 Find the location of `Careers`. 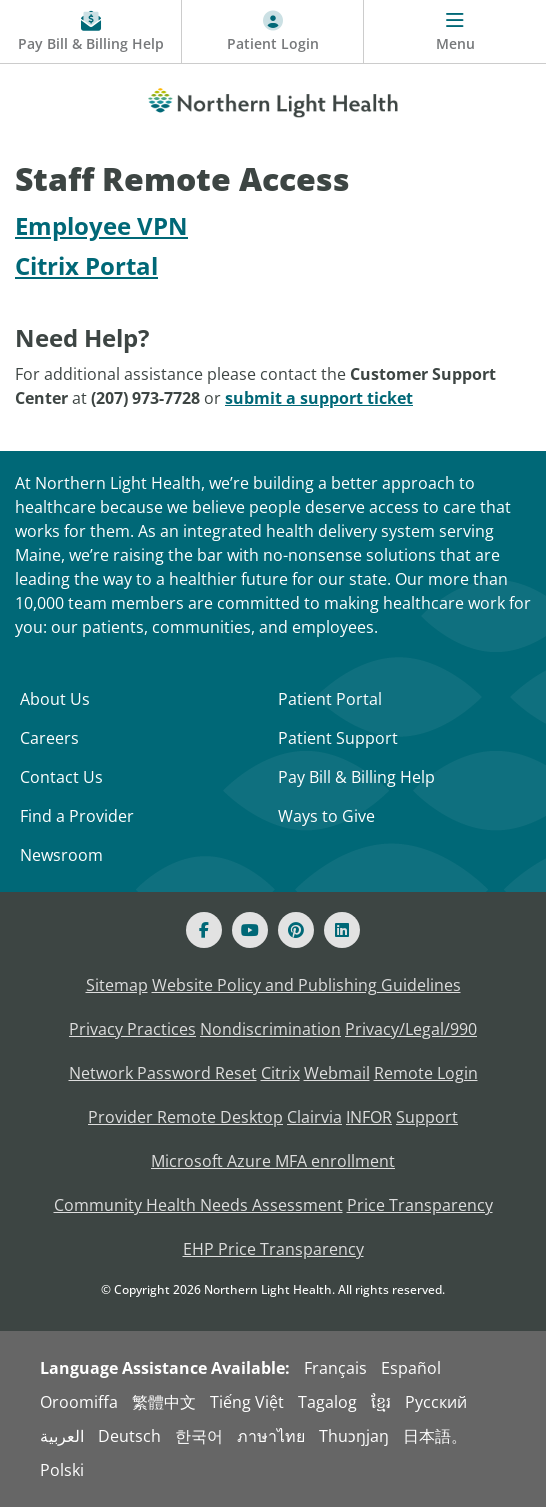

Careers is located at coordinates (49, 738).